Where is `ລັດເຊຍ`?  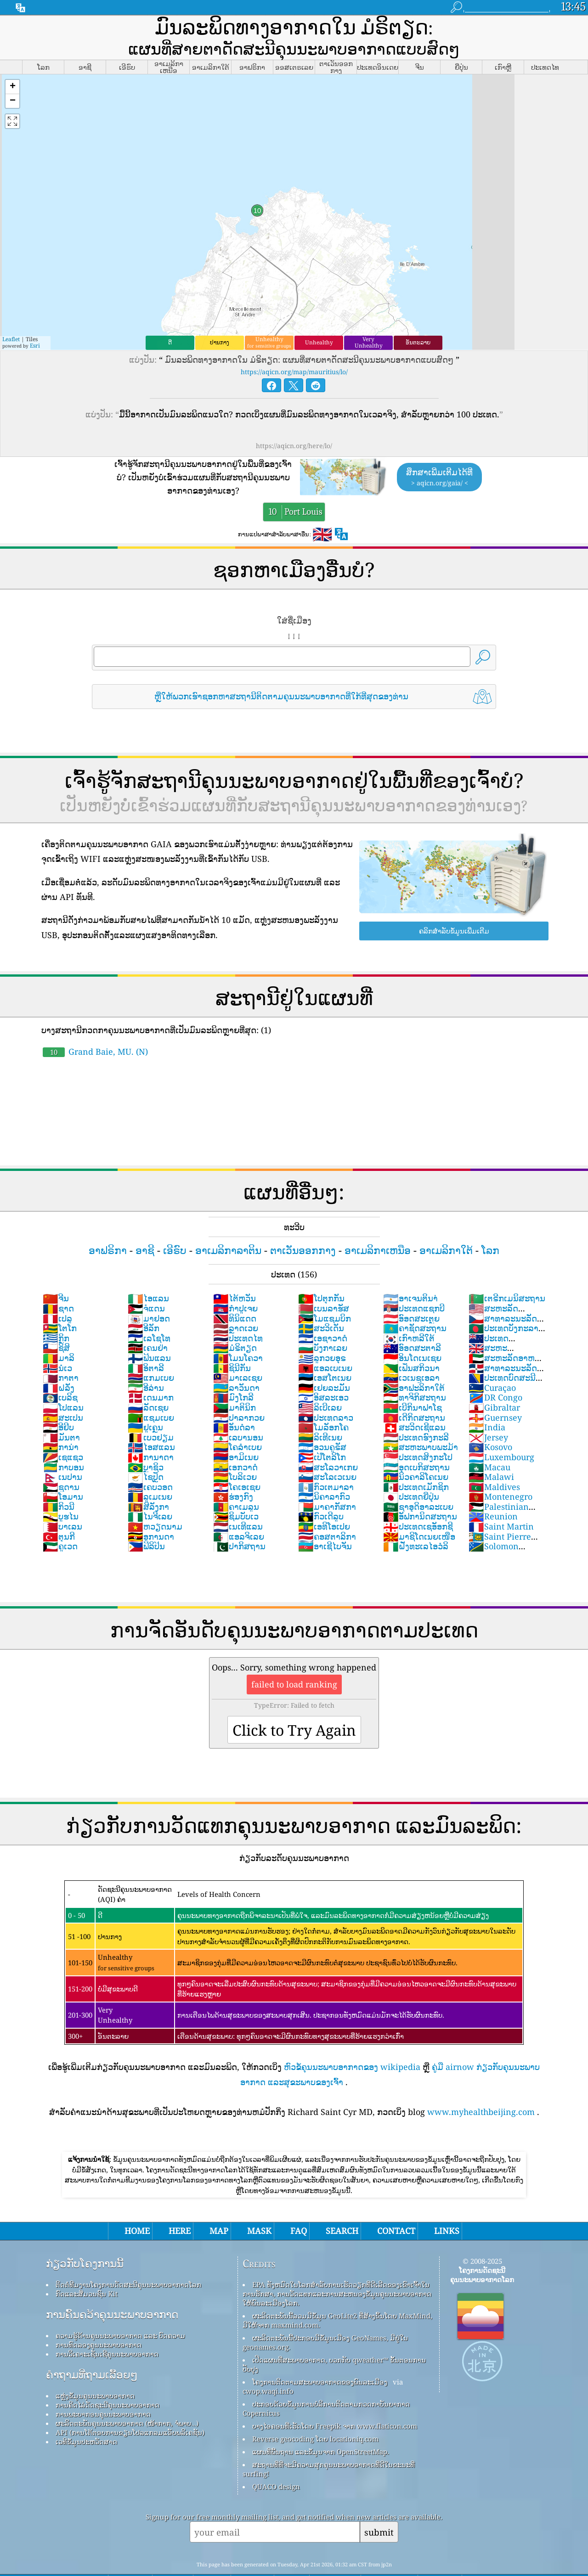 ລັດເຊຍ is located at coordinates (148, 1381).